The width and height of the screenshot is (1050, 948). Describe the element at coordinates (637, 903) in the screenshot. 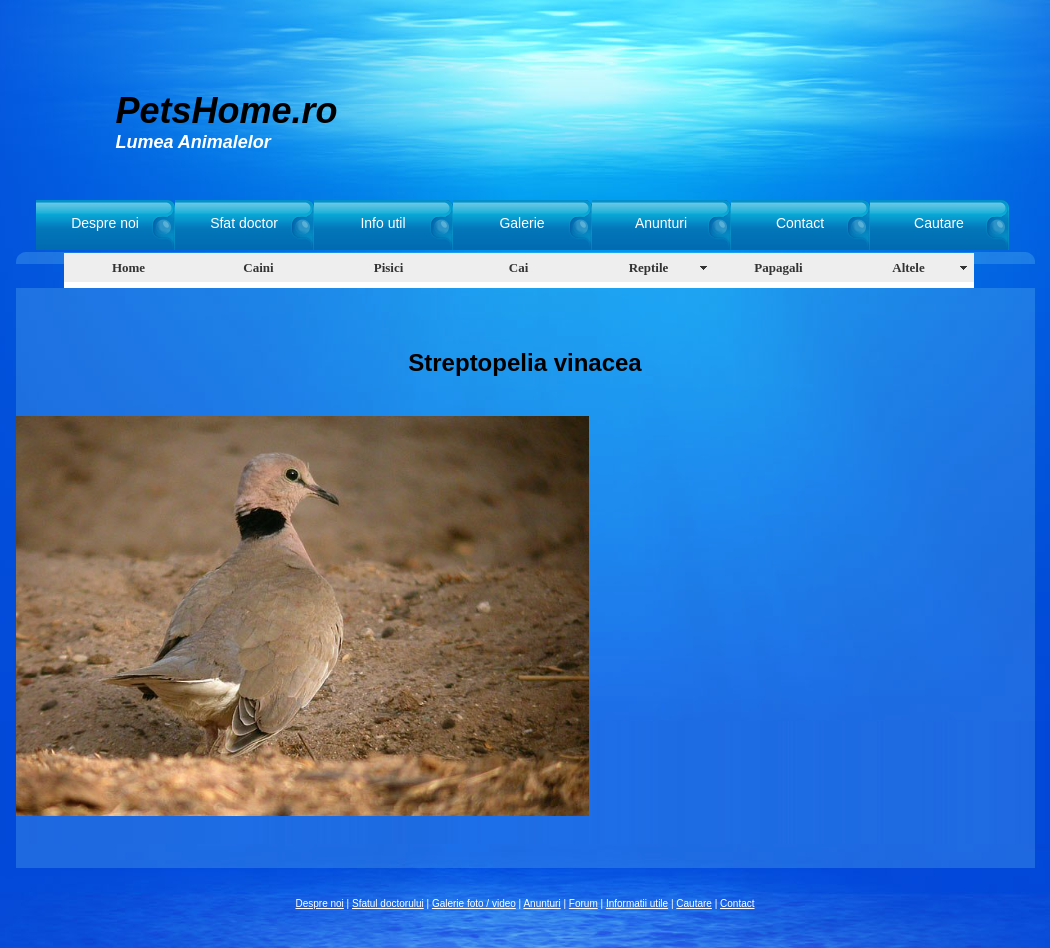

I see `Informatii utile` at that location.